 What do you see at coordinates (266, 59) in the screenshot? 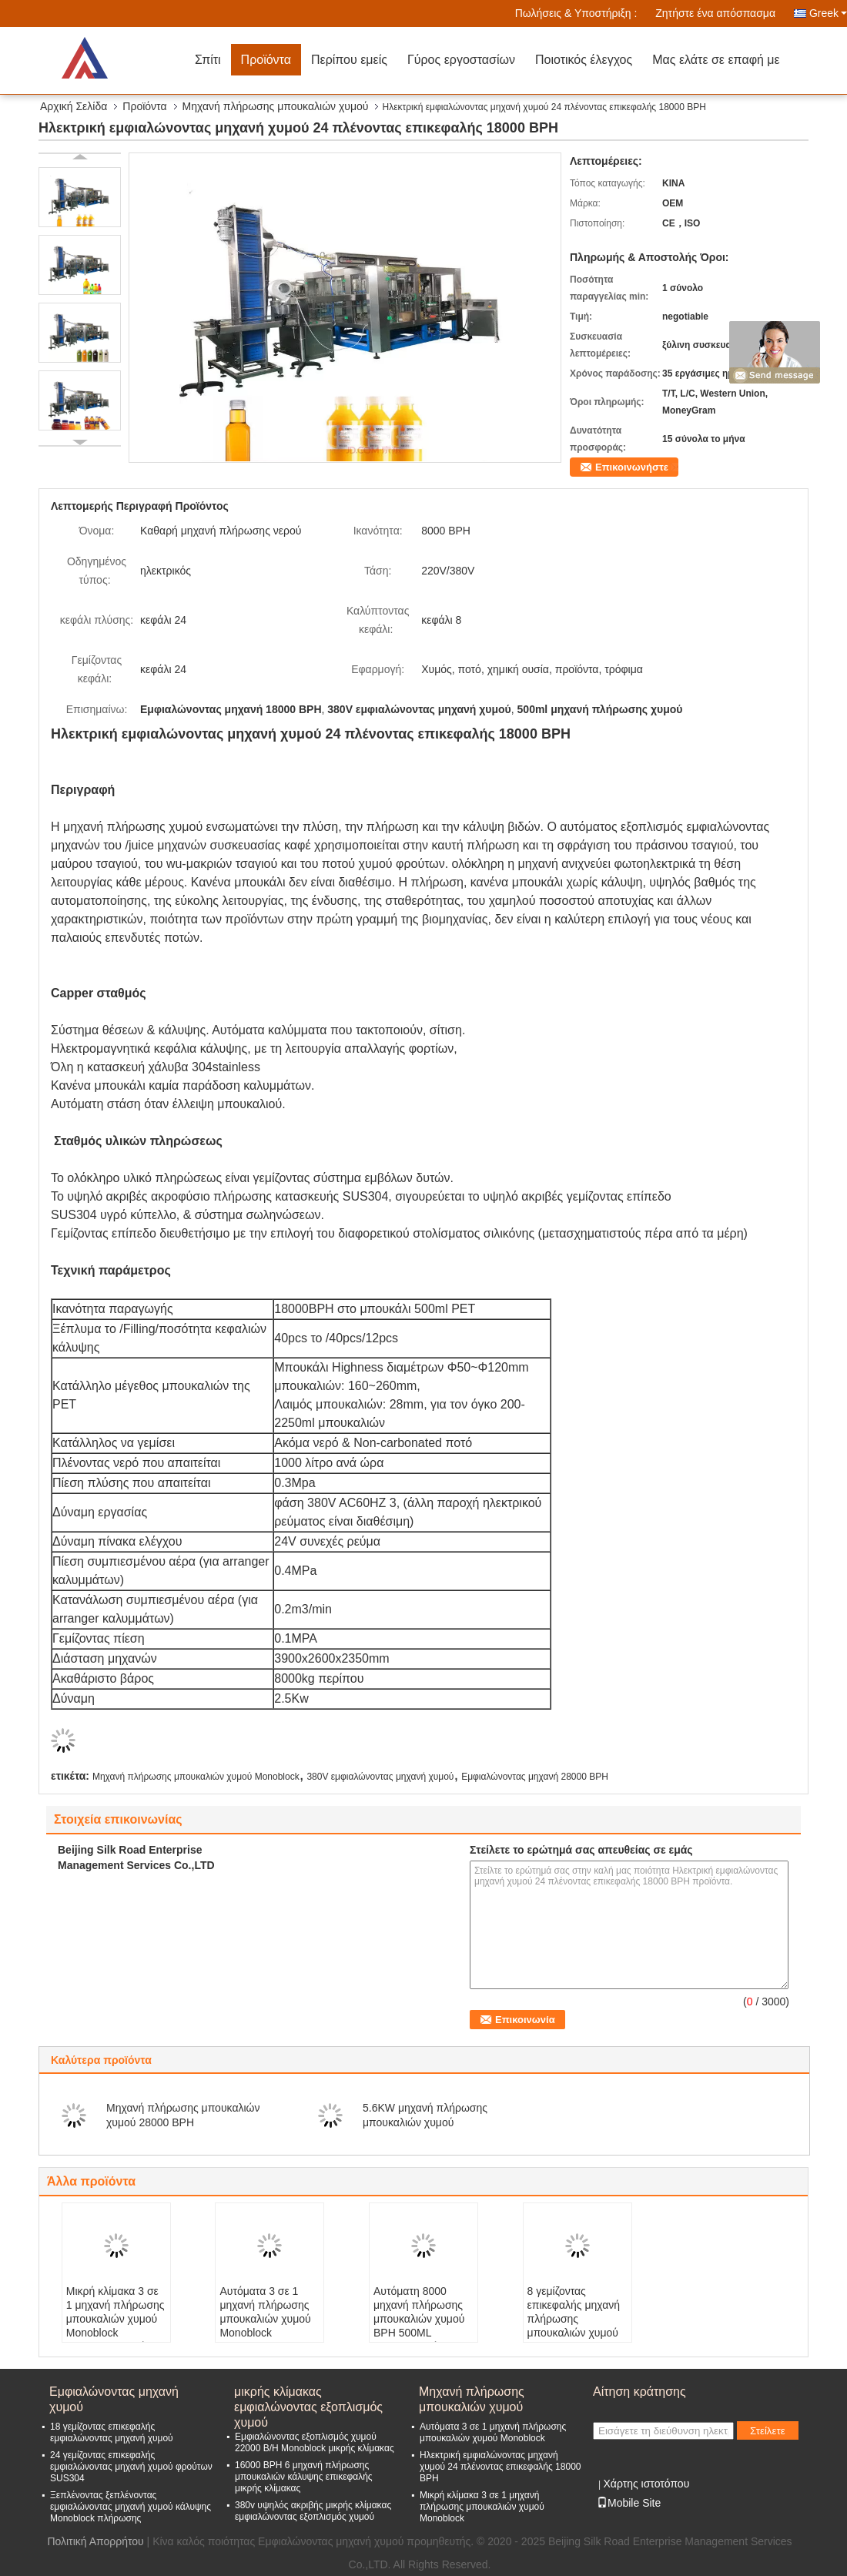
I see `Προϊόντα` at bounding box center [266, 59].